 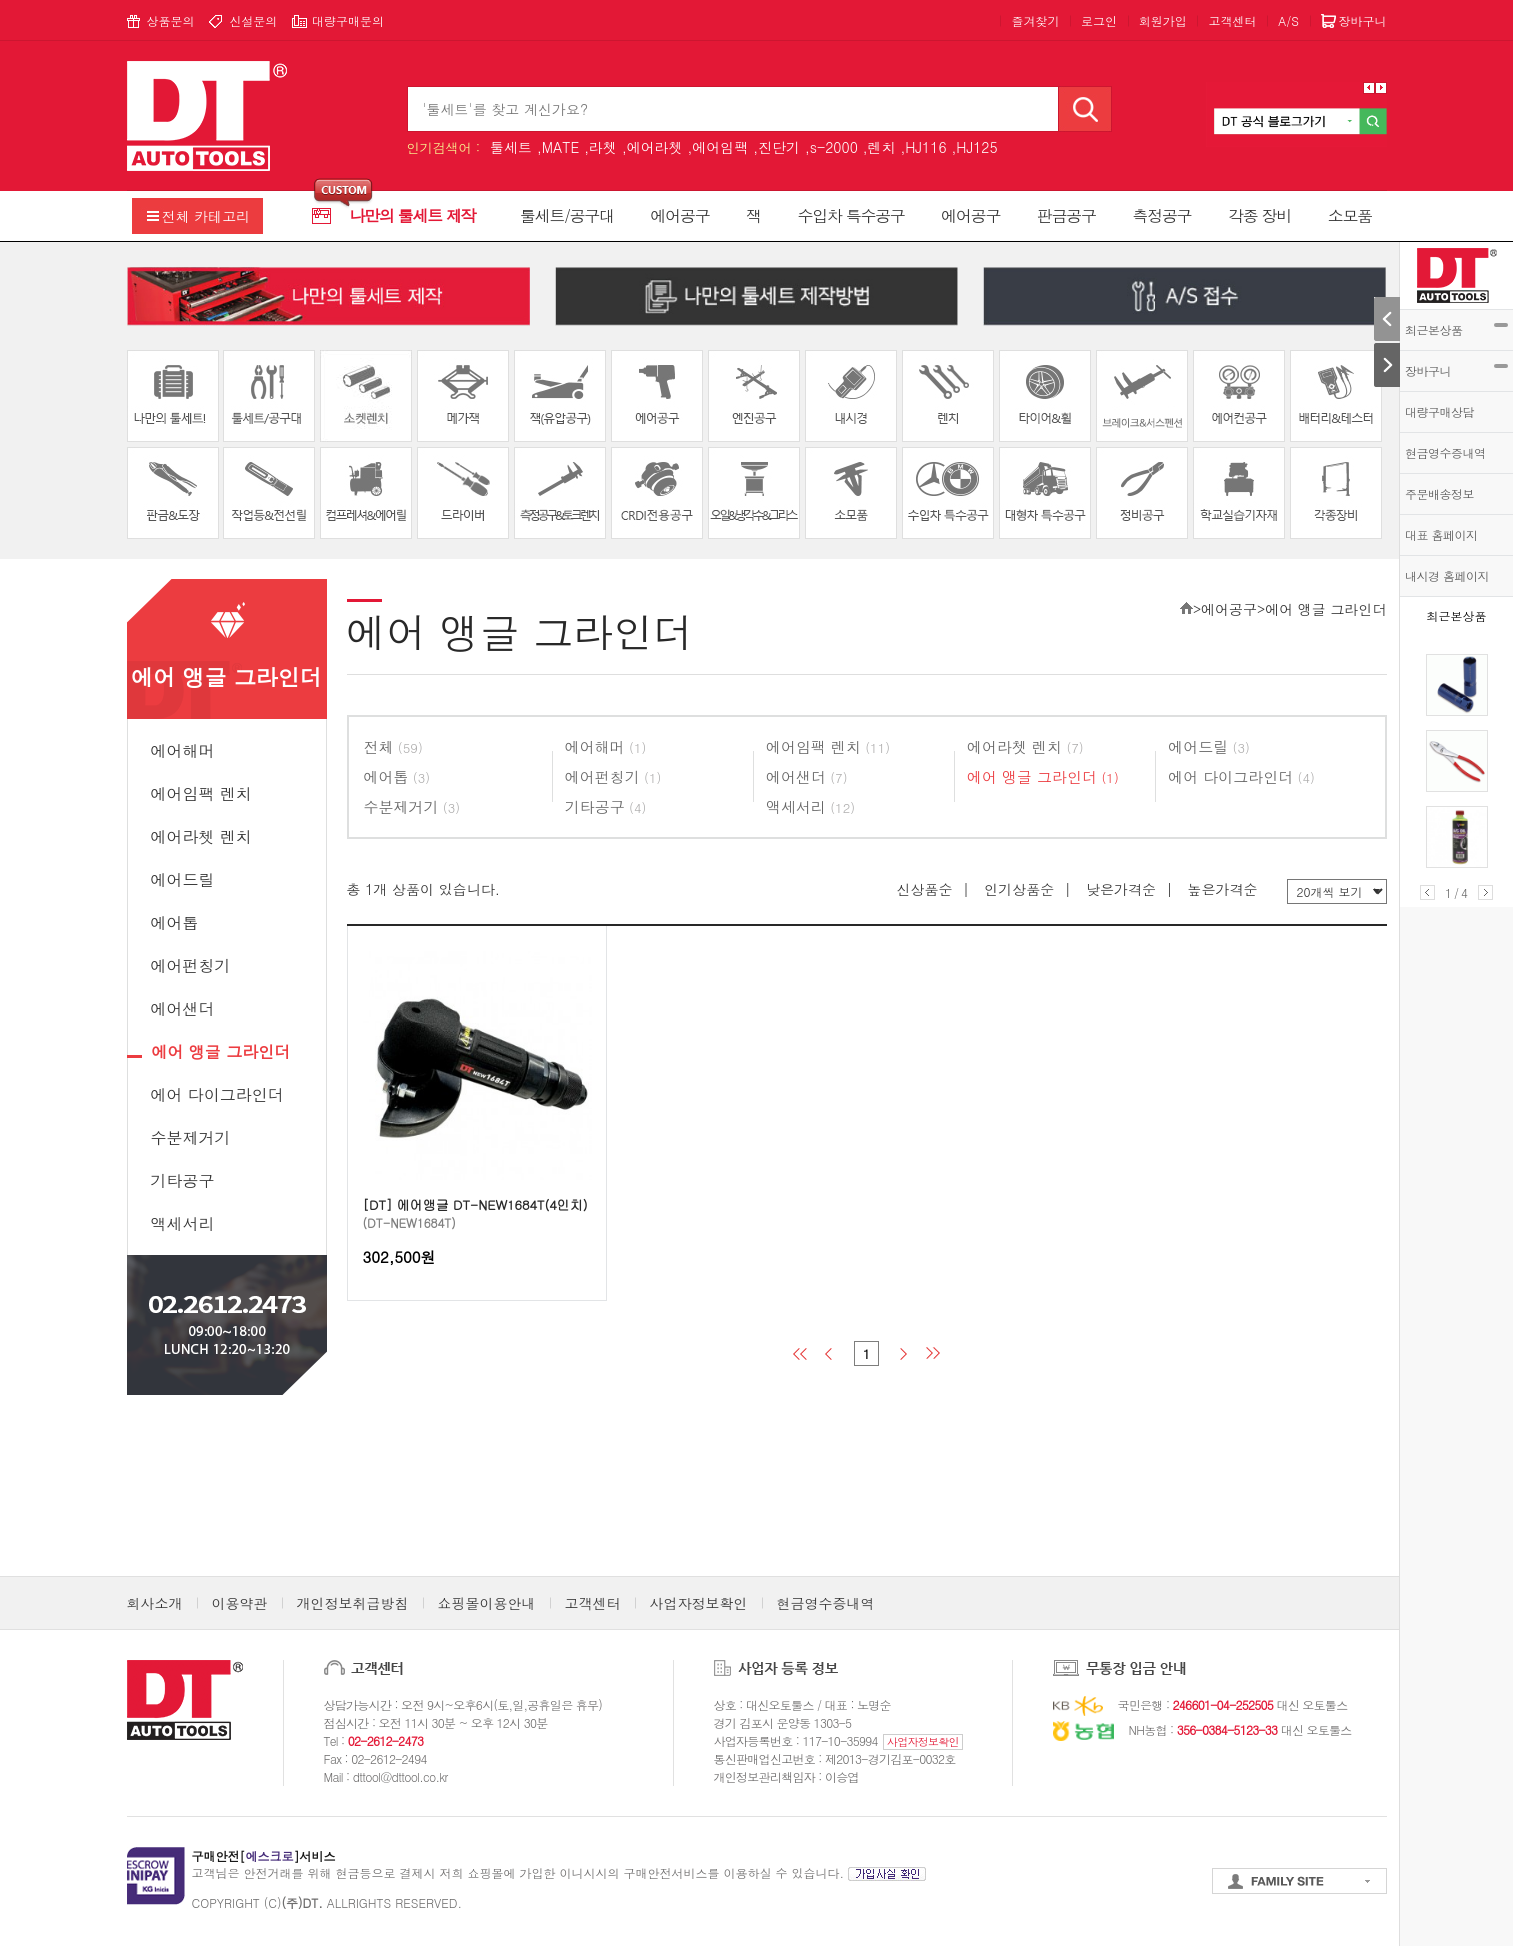 What do you see at coordinates (1161, 215) in the screenshot?
I see `측정공구` at bounding box center [1161, 215].